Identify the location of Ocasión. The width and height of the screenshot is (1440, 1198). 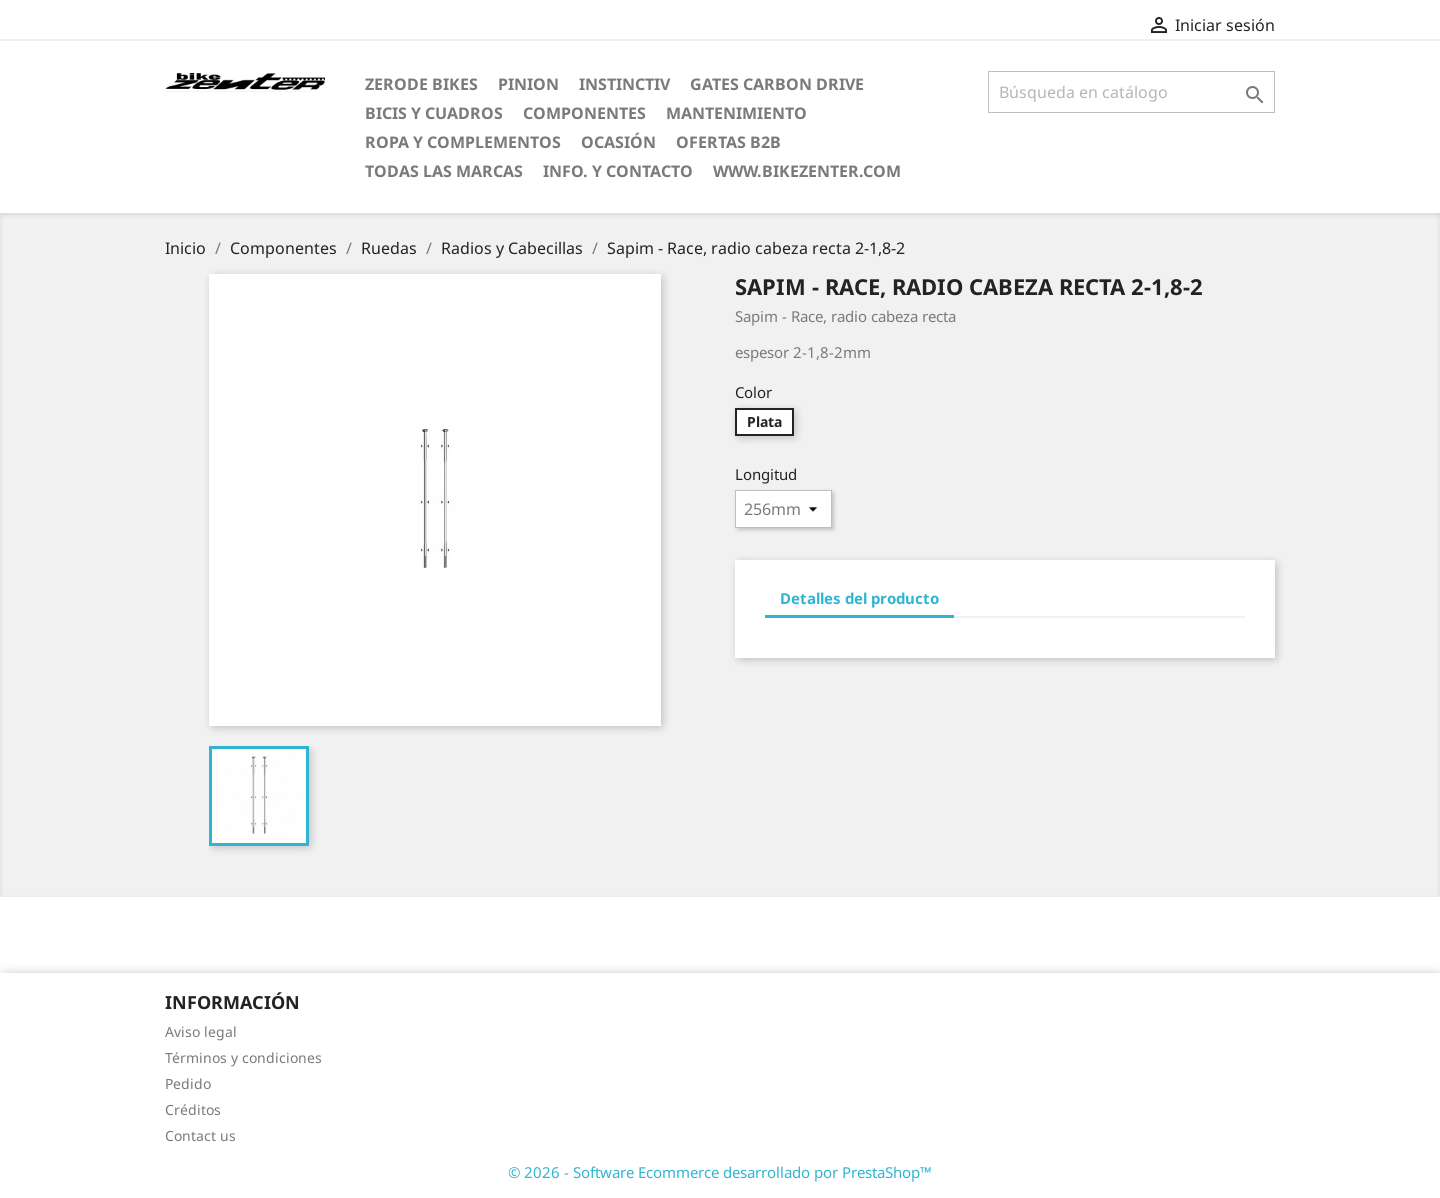
(618, 142).